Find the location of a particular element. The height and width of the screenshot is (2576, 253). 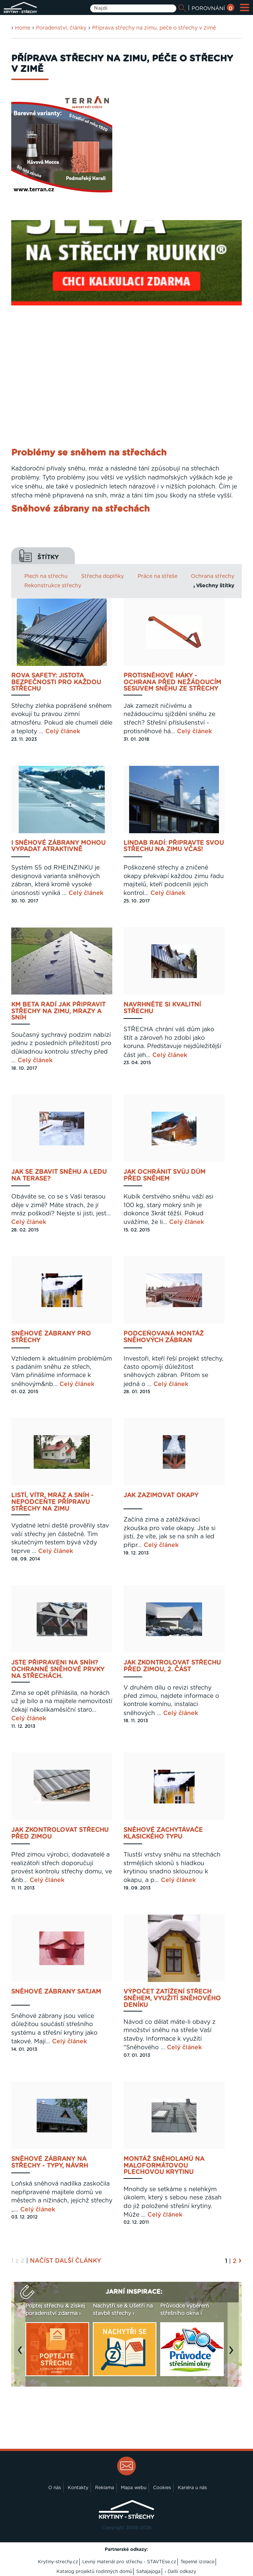

› Další odkazy is located at coordinates (180, 2571).